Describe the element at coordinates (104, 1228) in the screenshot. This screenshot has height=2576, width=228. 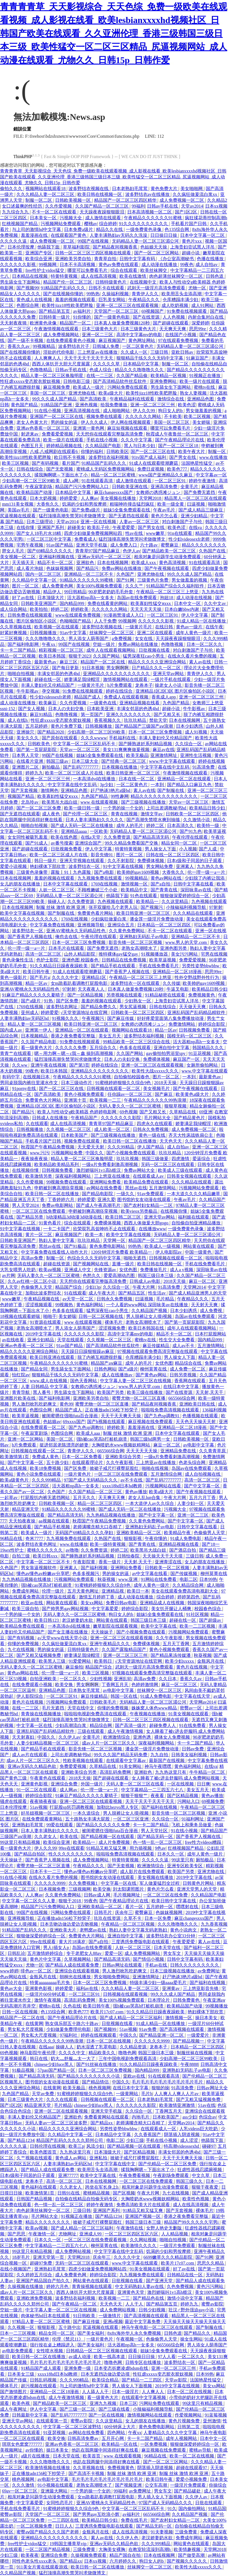
I see `欣荣双乳高耸呻吟不止在线观看` at that location.